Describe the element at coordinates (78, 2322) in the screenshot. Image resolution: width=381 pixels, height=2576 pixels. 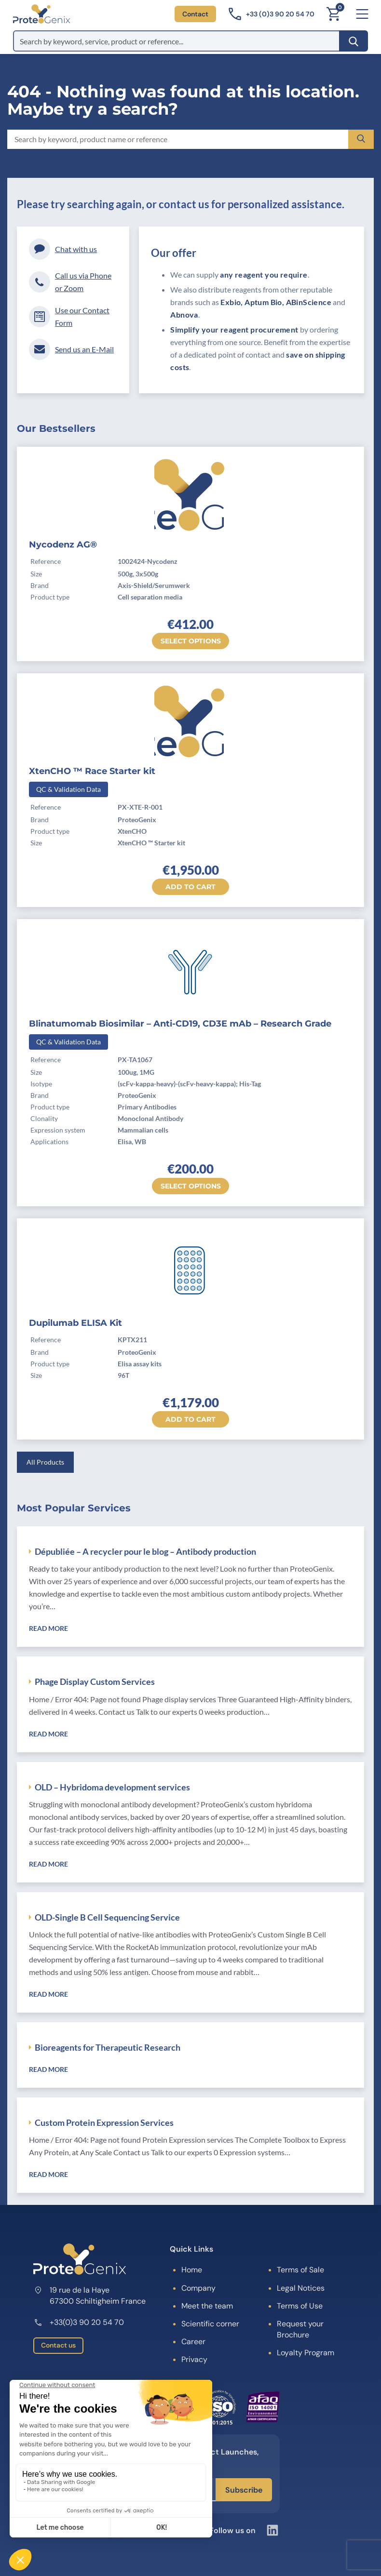
I see `+33(0)3 90 20 54 70` at that location.